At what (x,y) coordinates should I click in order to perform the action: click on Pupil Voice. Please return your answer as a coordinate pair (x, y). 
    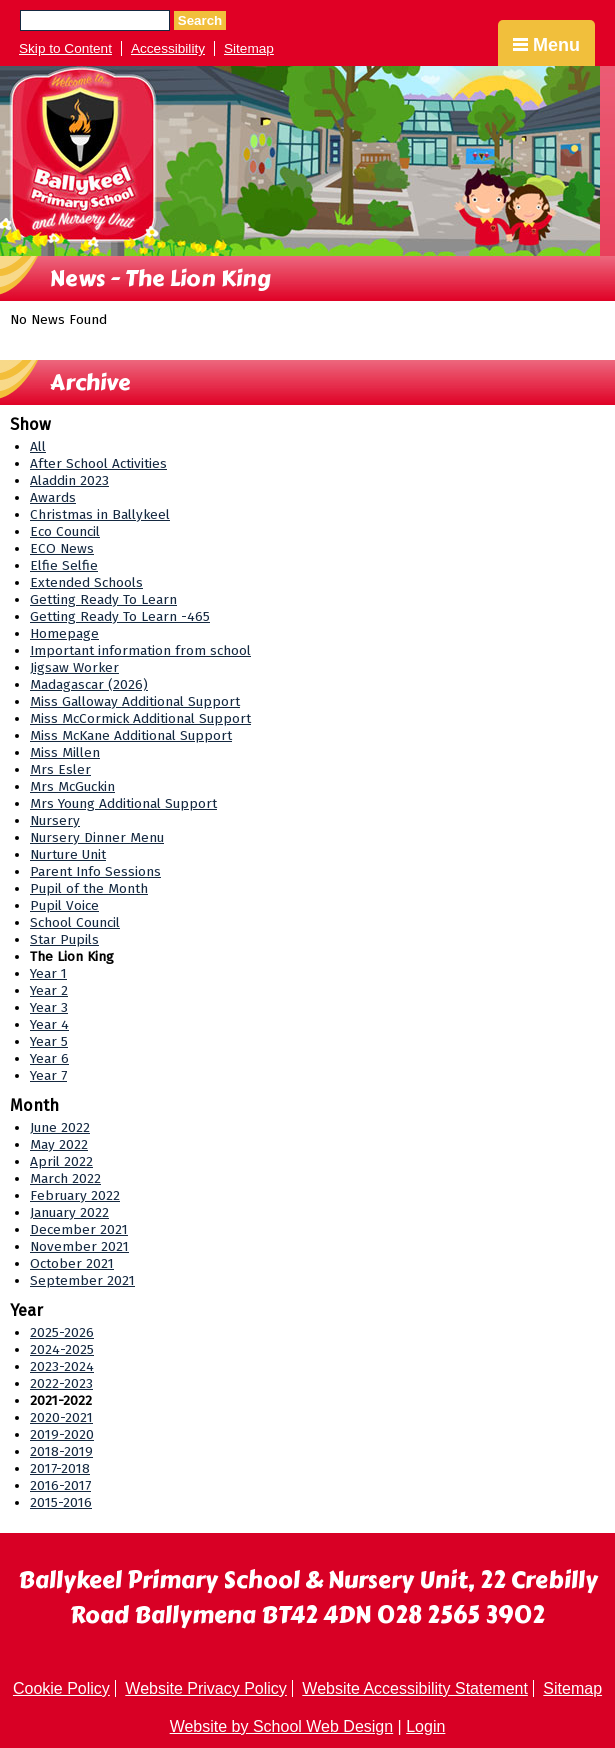
    Looking at the image, I should click on (64, 905).